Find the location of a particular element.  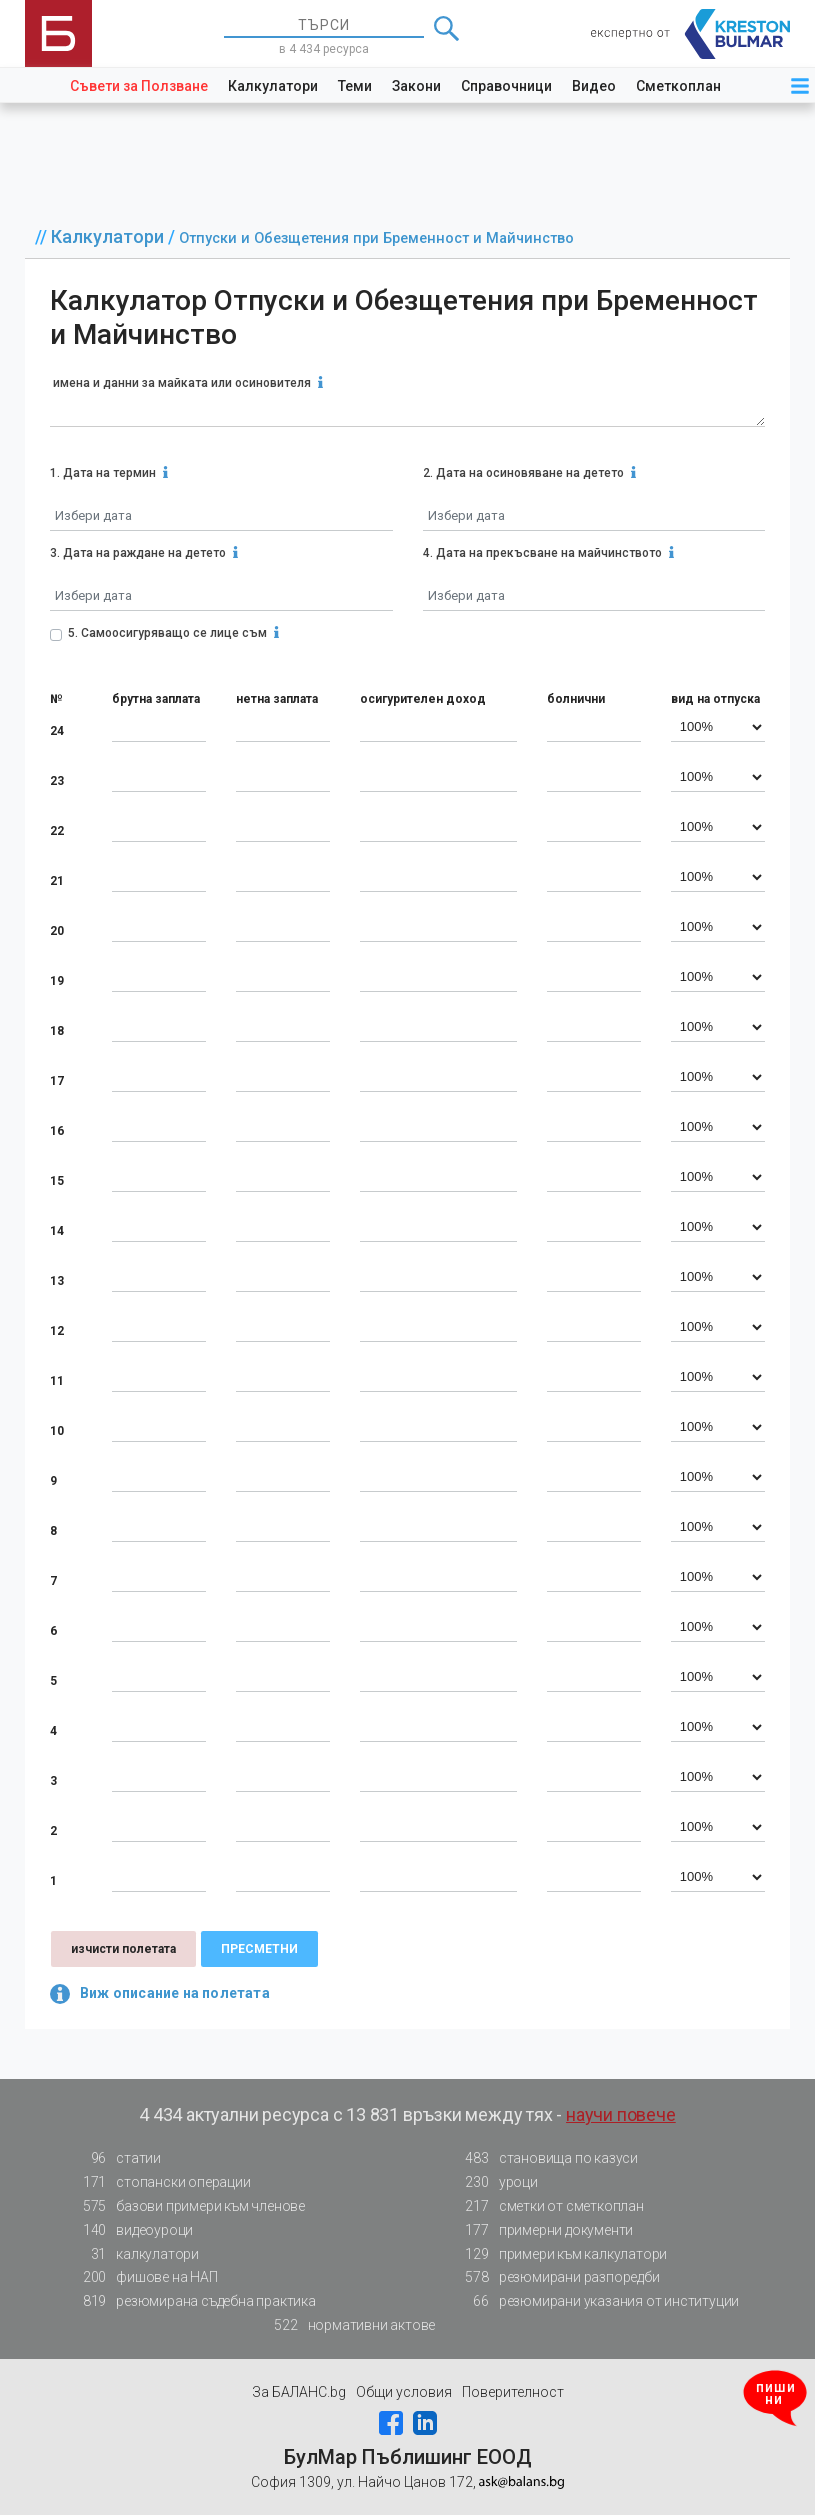

Калкулатори is located at coordinates (273, 86).